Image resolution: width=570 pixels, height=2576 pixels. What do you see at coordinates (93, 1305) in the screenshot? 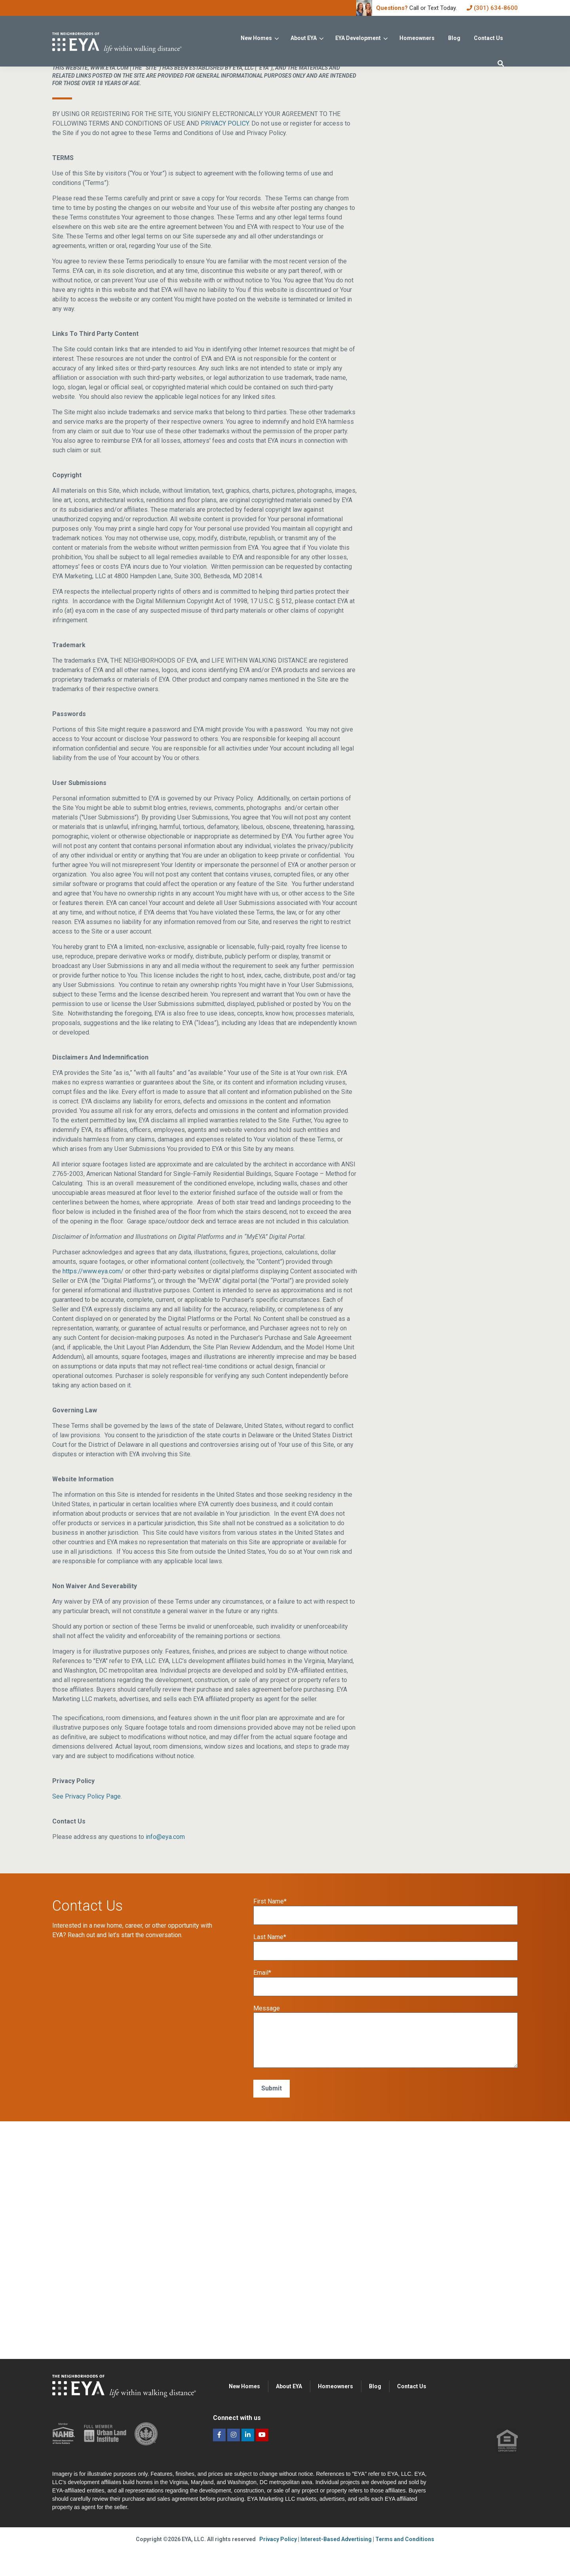
I see `https://www.eya.com/` at bounding box center [93, 1305].